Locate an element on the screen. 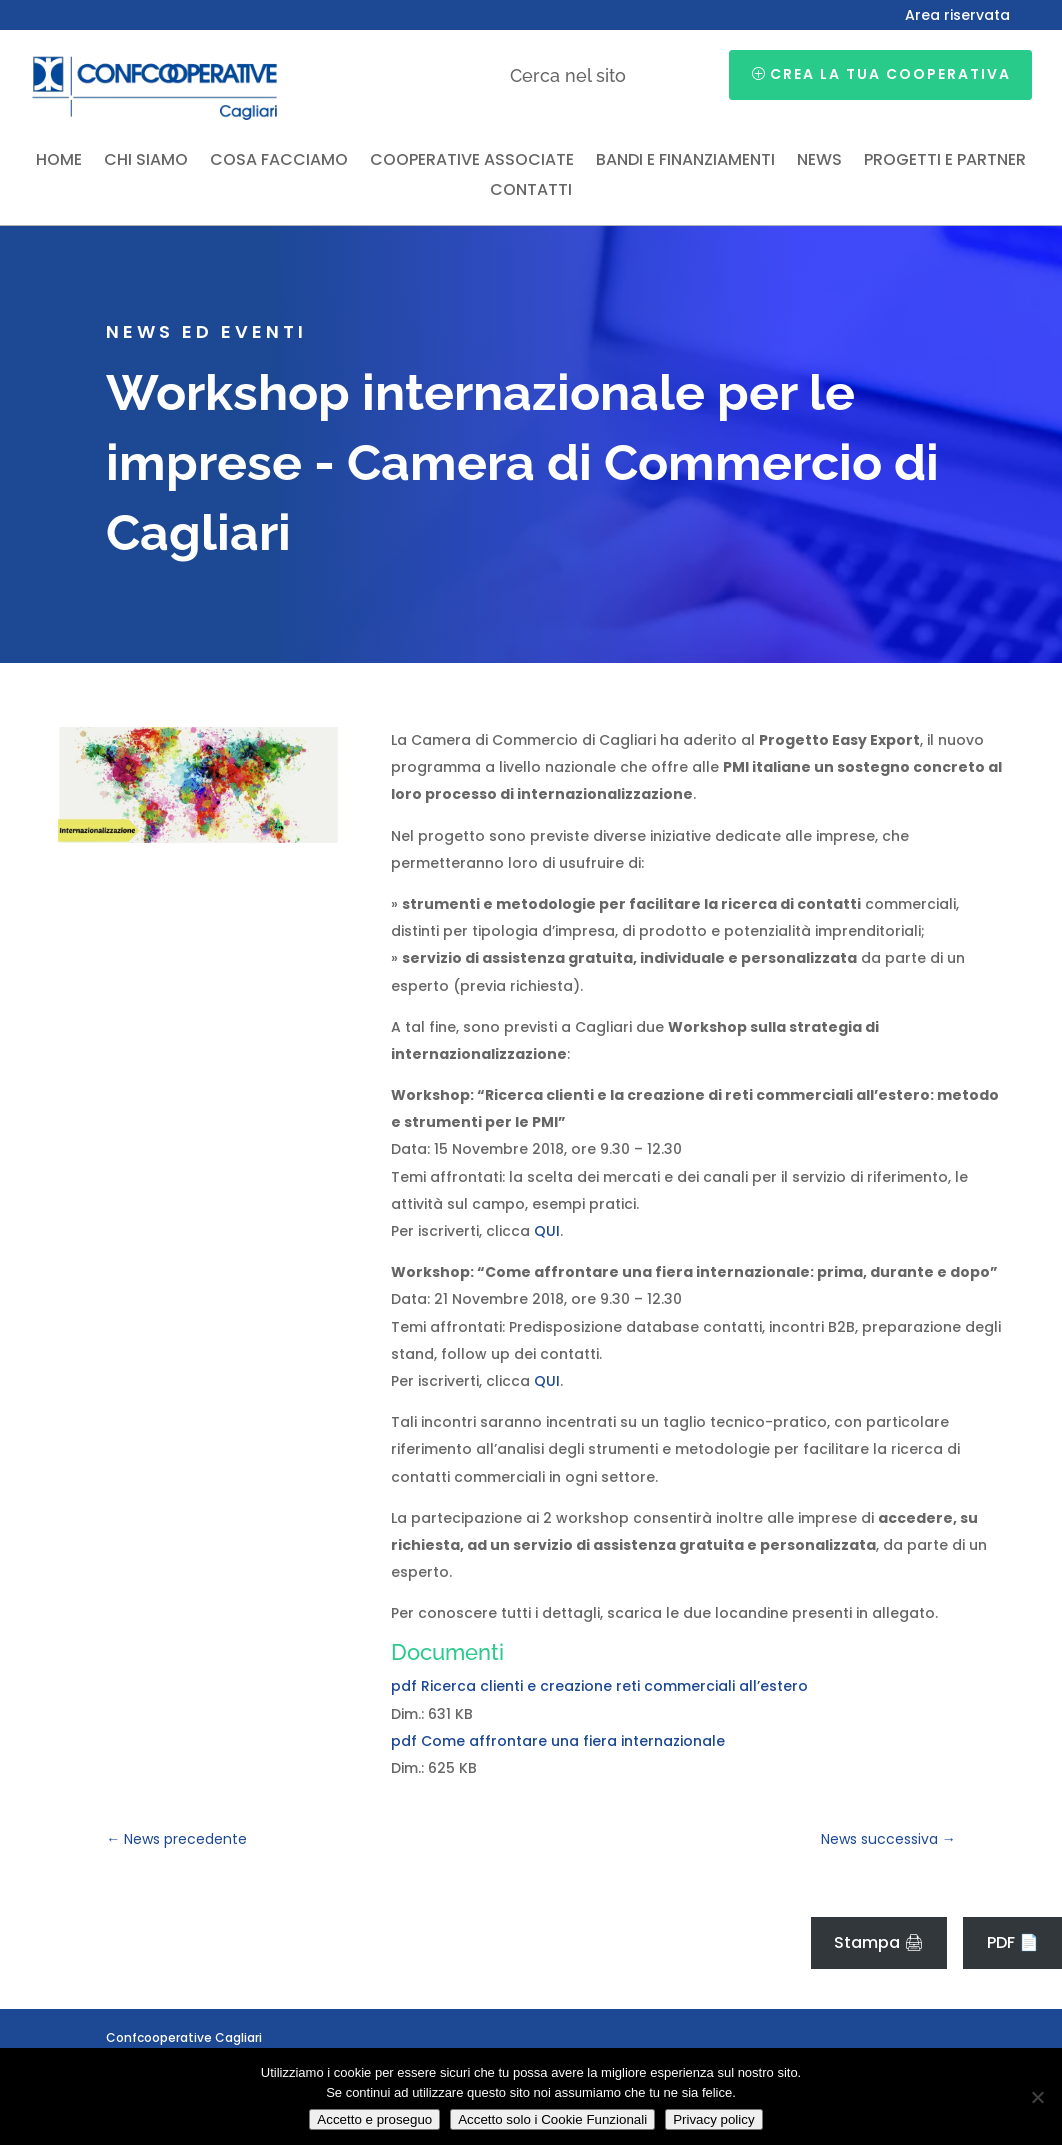 This screenshot has width=1062, height=2145. PDF 📄 is located at coordinates (1013, 1942).